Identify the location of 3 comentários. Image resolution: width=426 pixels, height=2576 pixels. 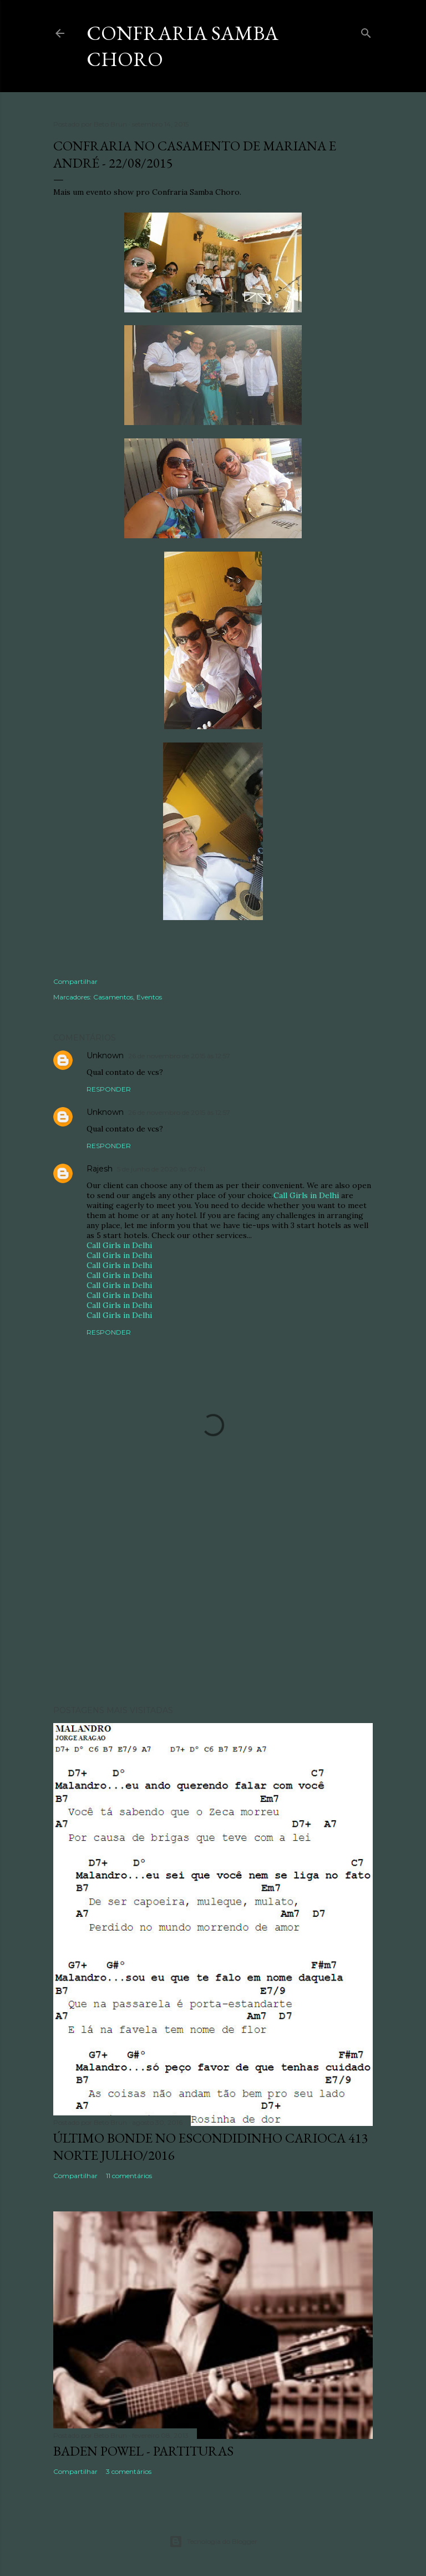
(128, 2471).